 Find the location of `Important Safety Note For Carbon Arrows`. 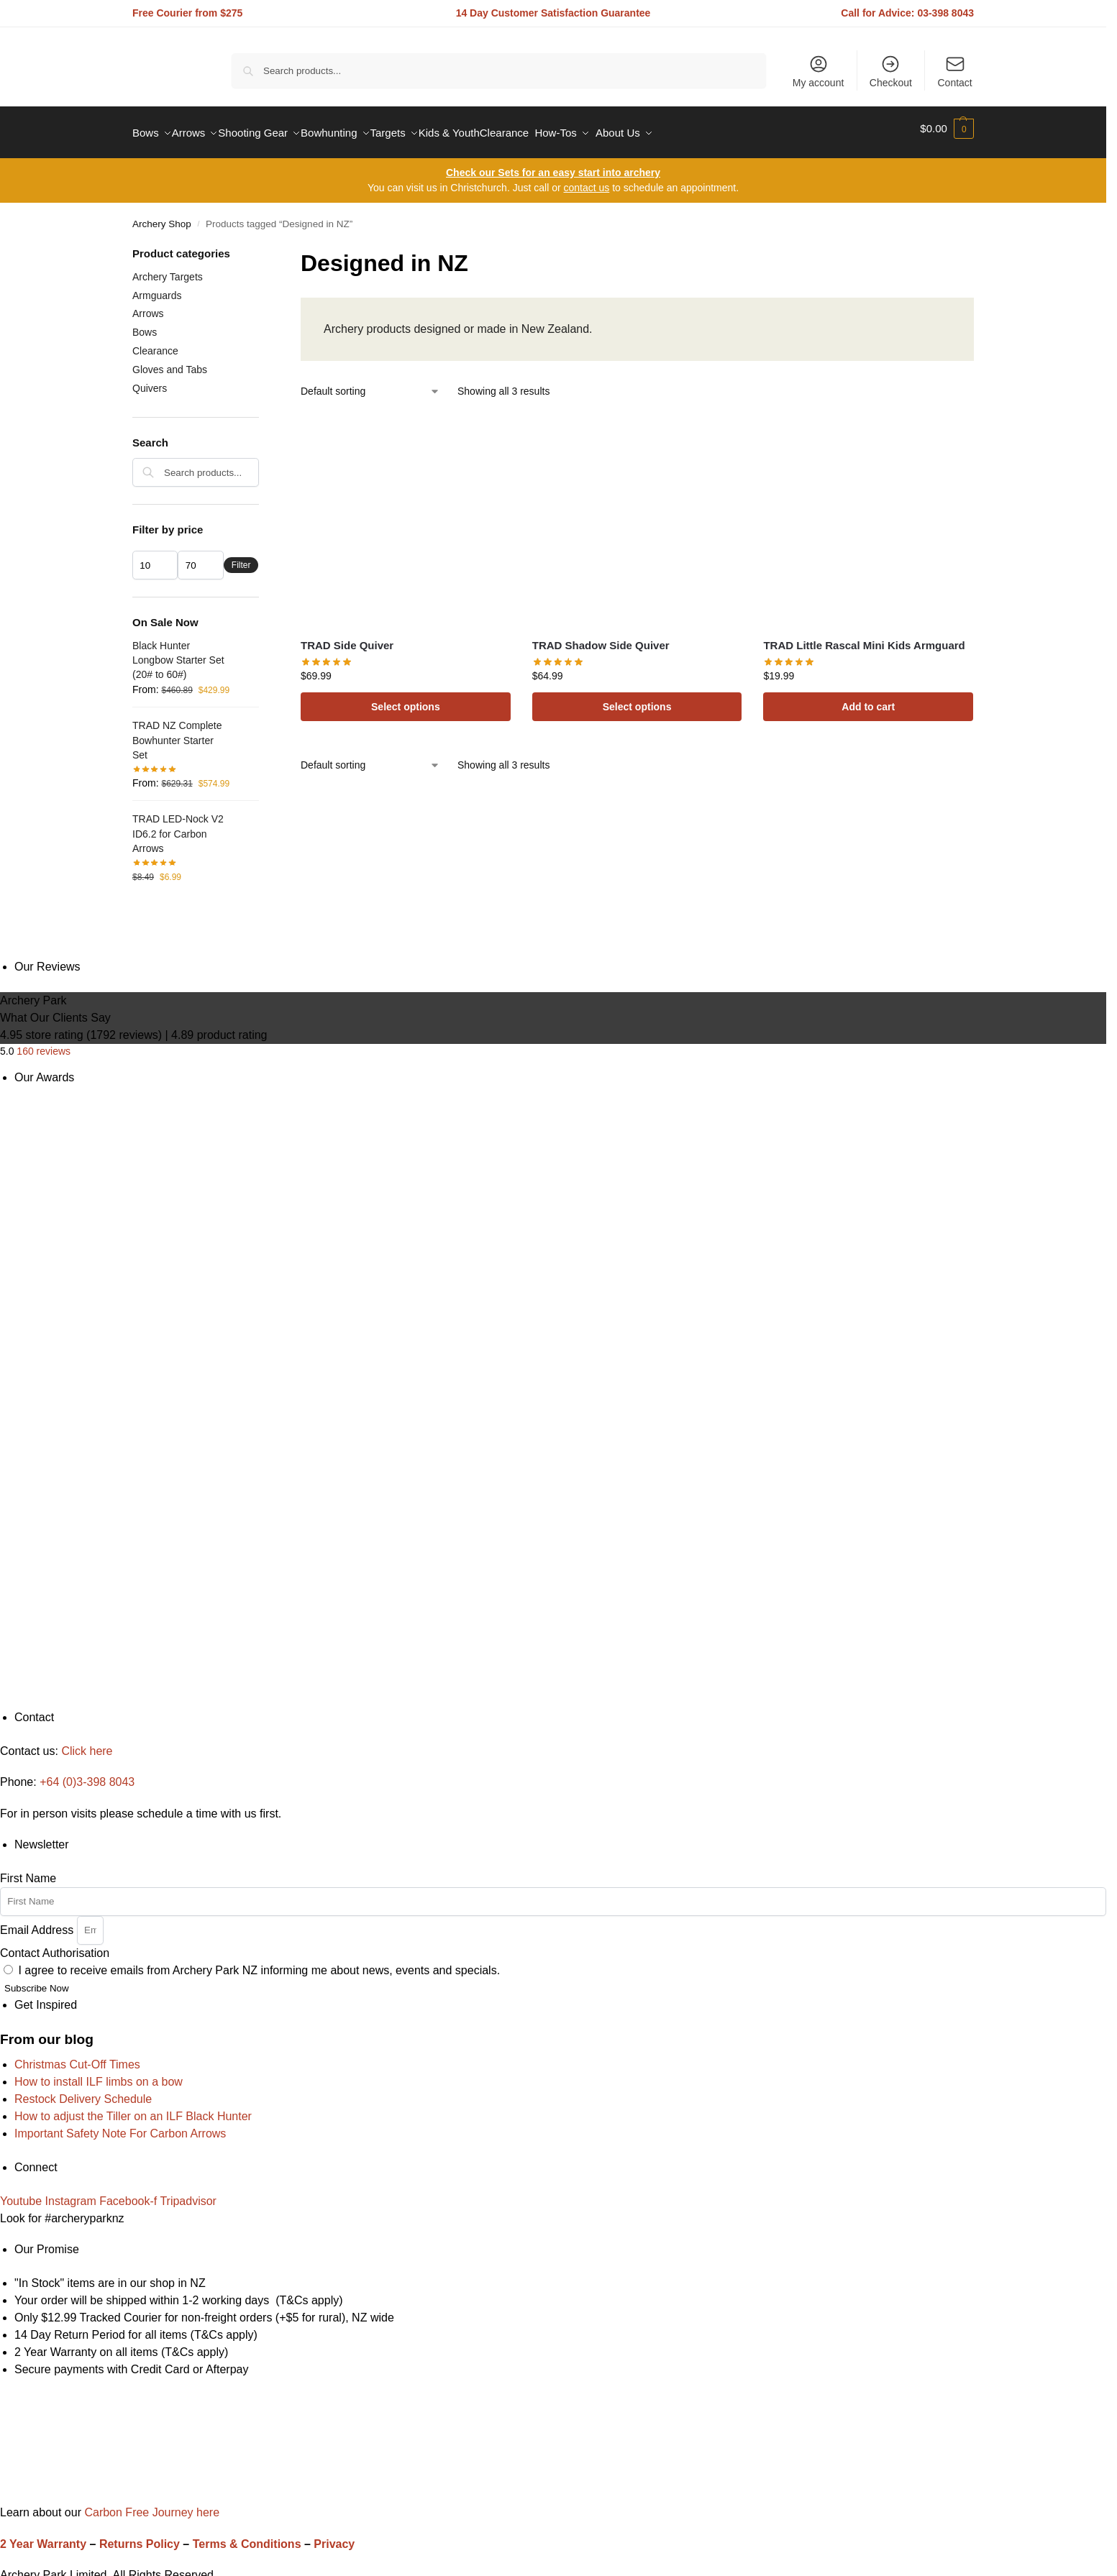

Important Safety Note For Carbon Arrows is located at coordinates (120, 2125).